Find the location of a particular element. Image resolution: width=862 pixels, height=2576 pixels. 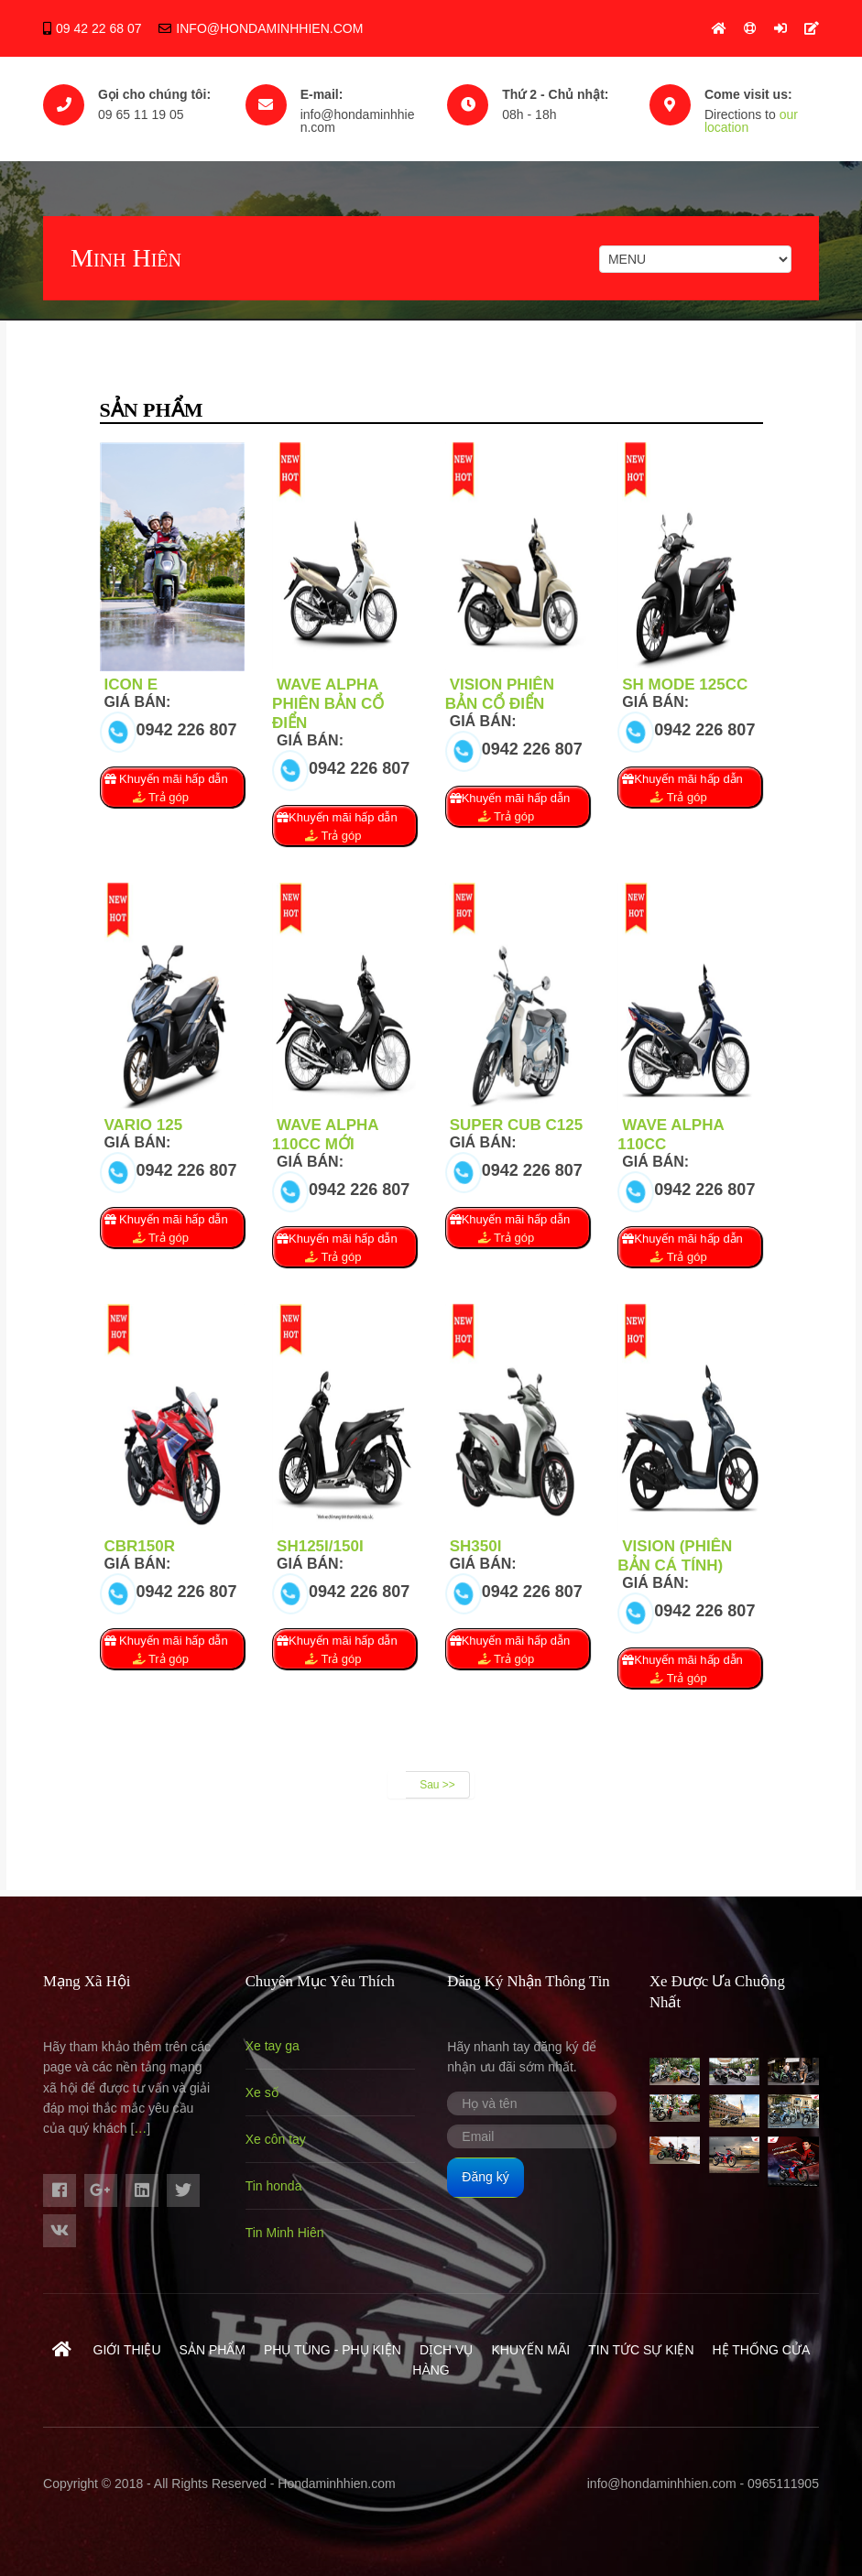

Super Cub C125 is located at coordinates (517, 1125).